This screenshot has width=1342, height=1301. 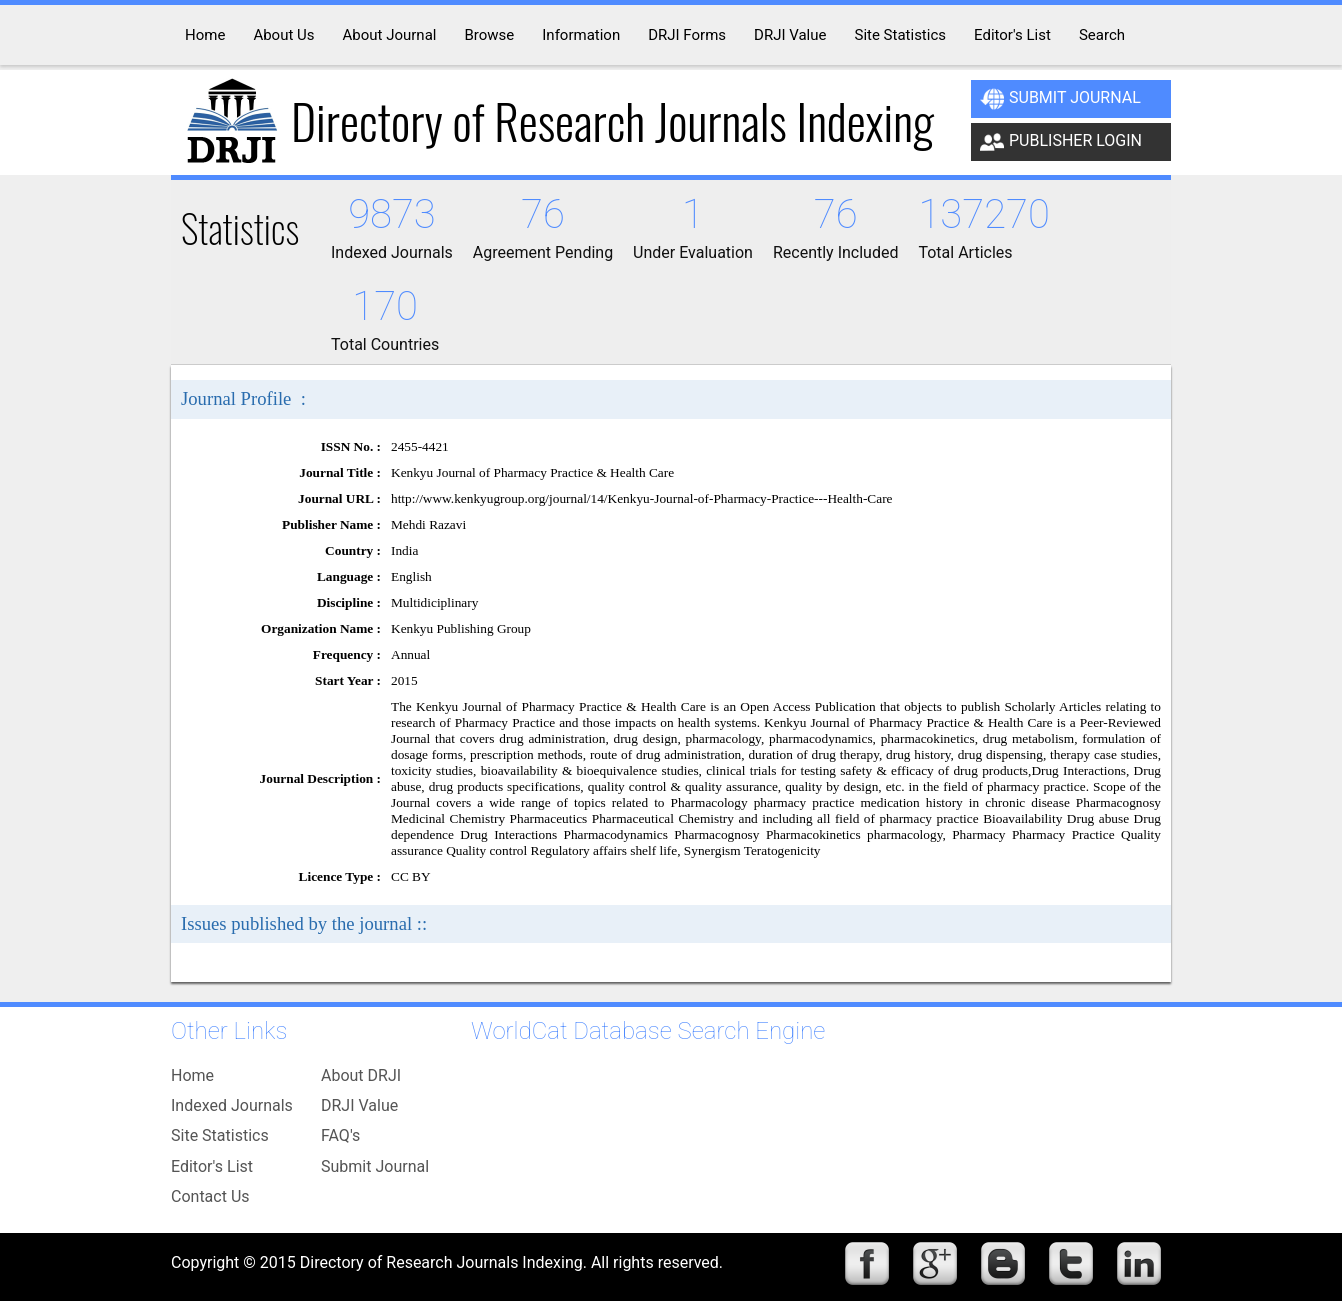 I want to click on Editor's List, so click(x=212, y=1166).